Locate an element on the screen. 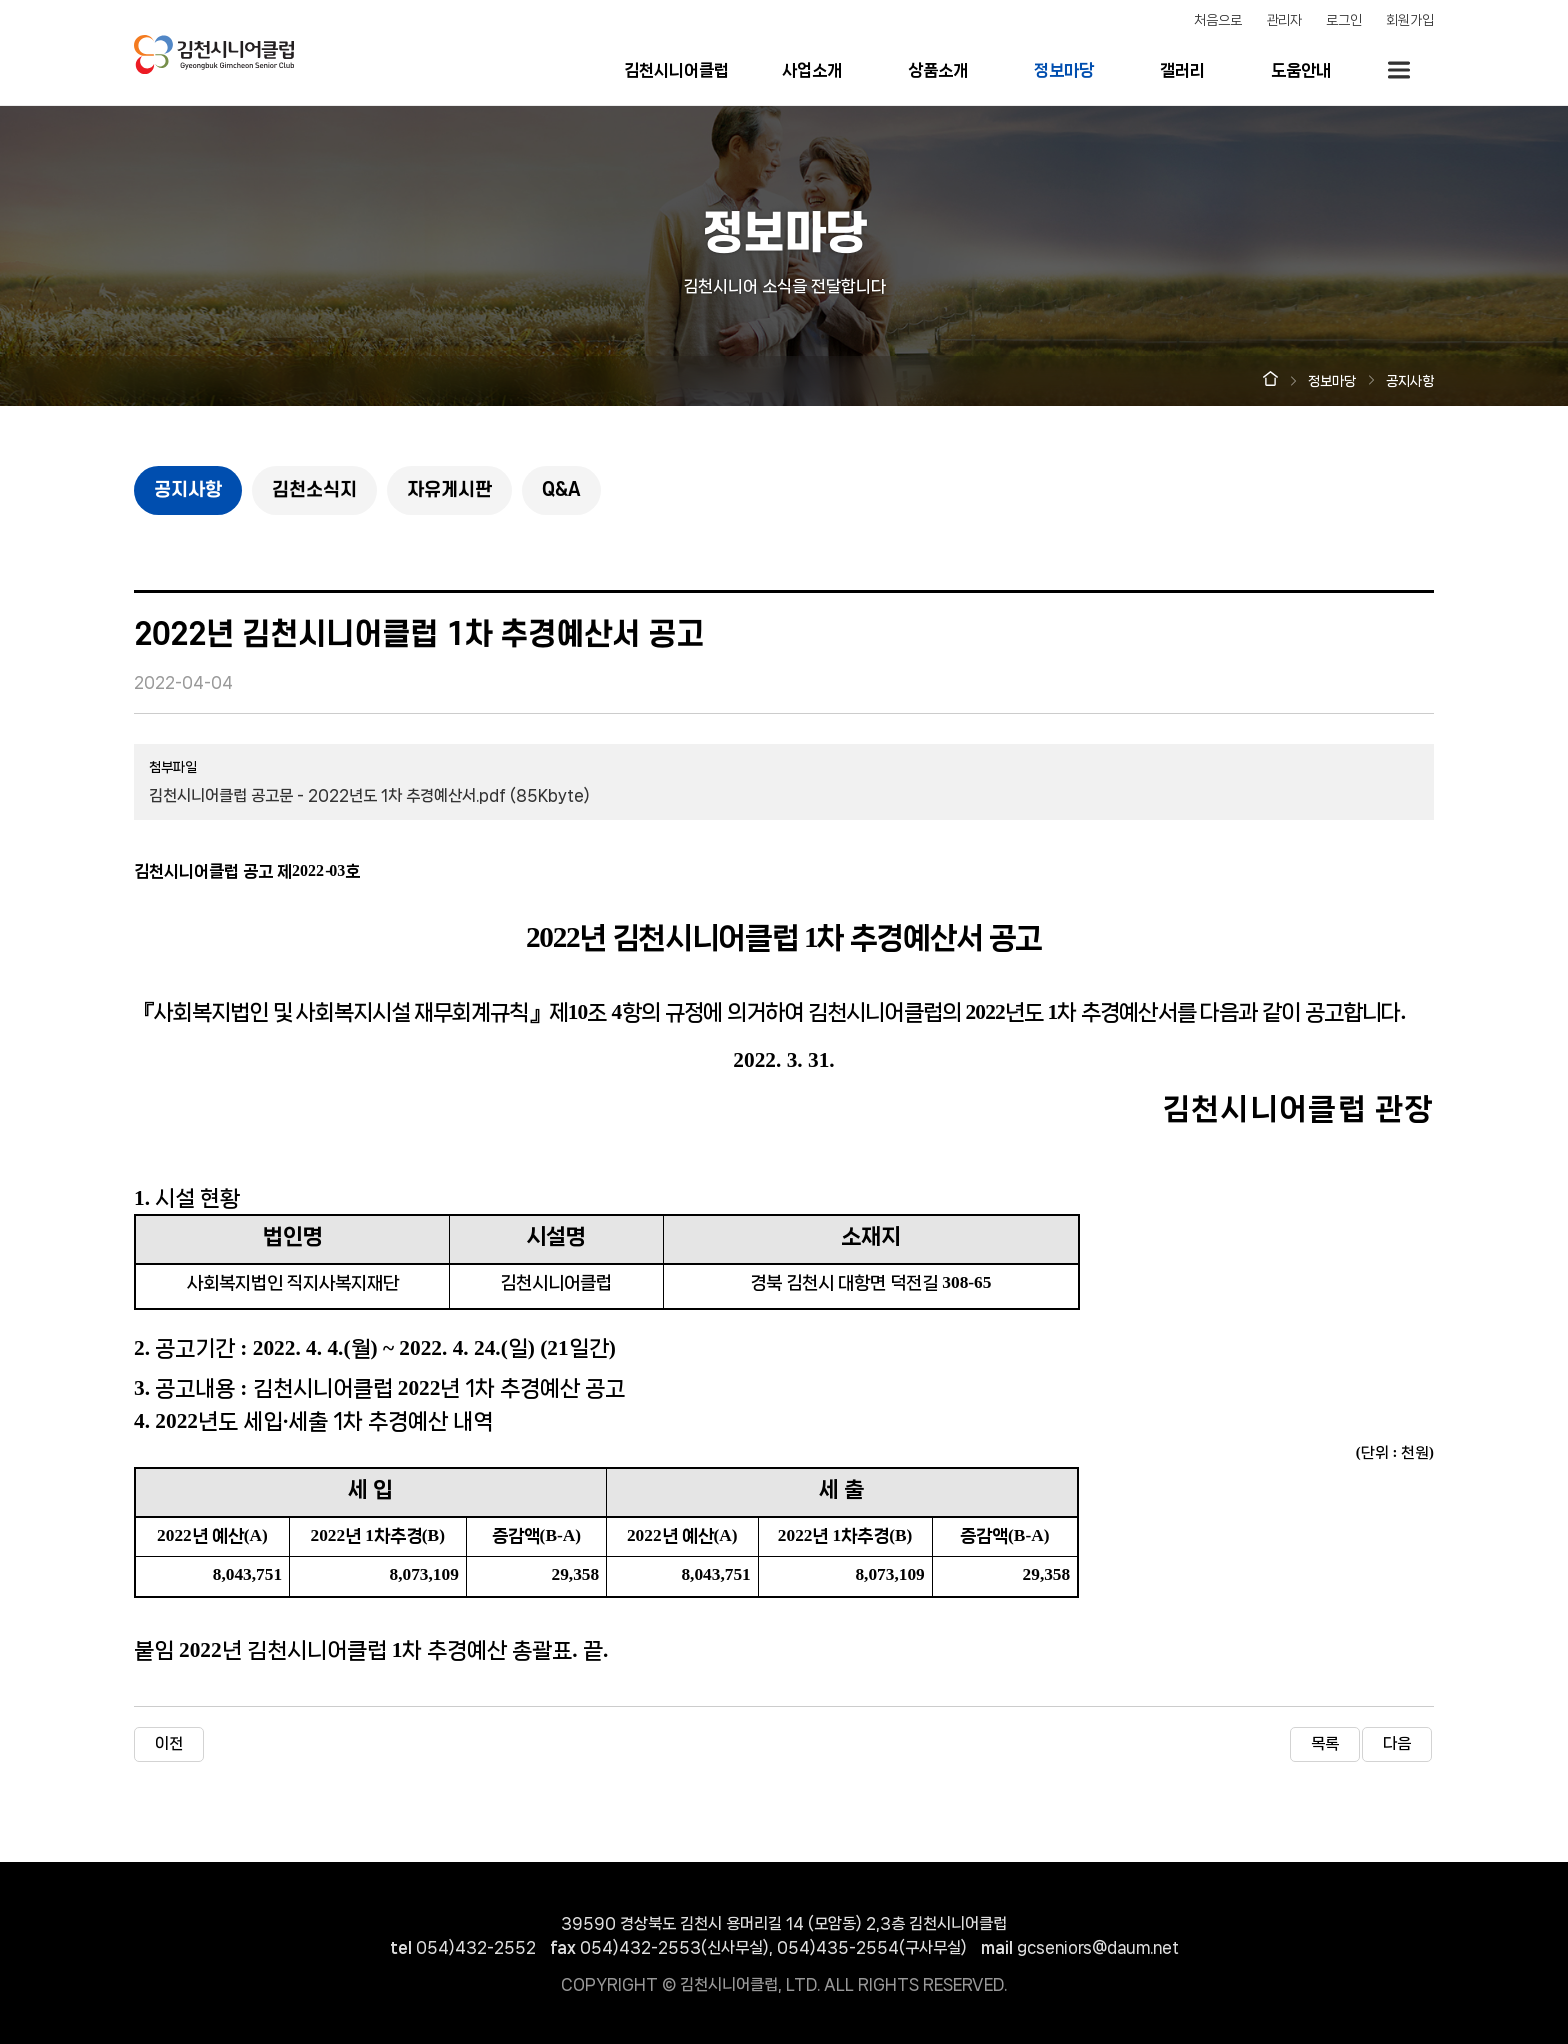 The height and width of the screenshot is (2044, 1568). 관리자 is located at coordinates (1284, 20).